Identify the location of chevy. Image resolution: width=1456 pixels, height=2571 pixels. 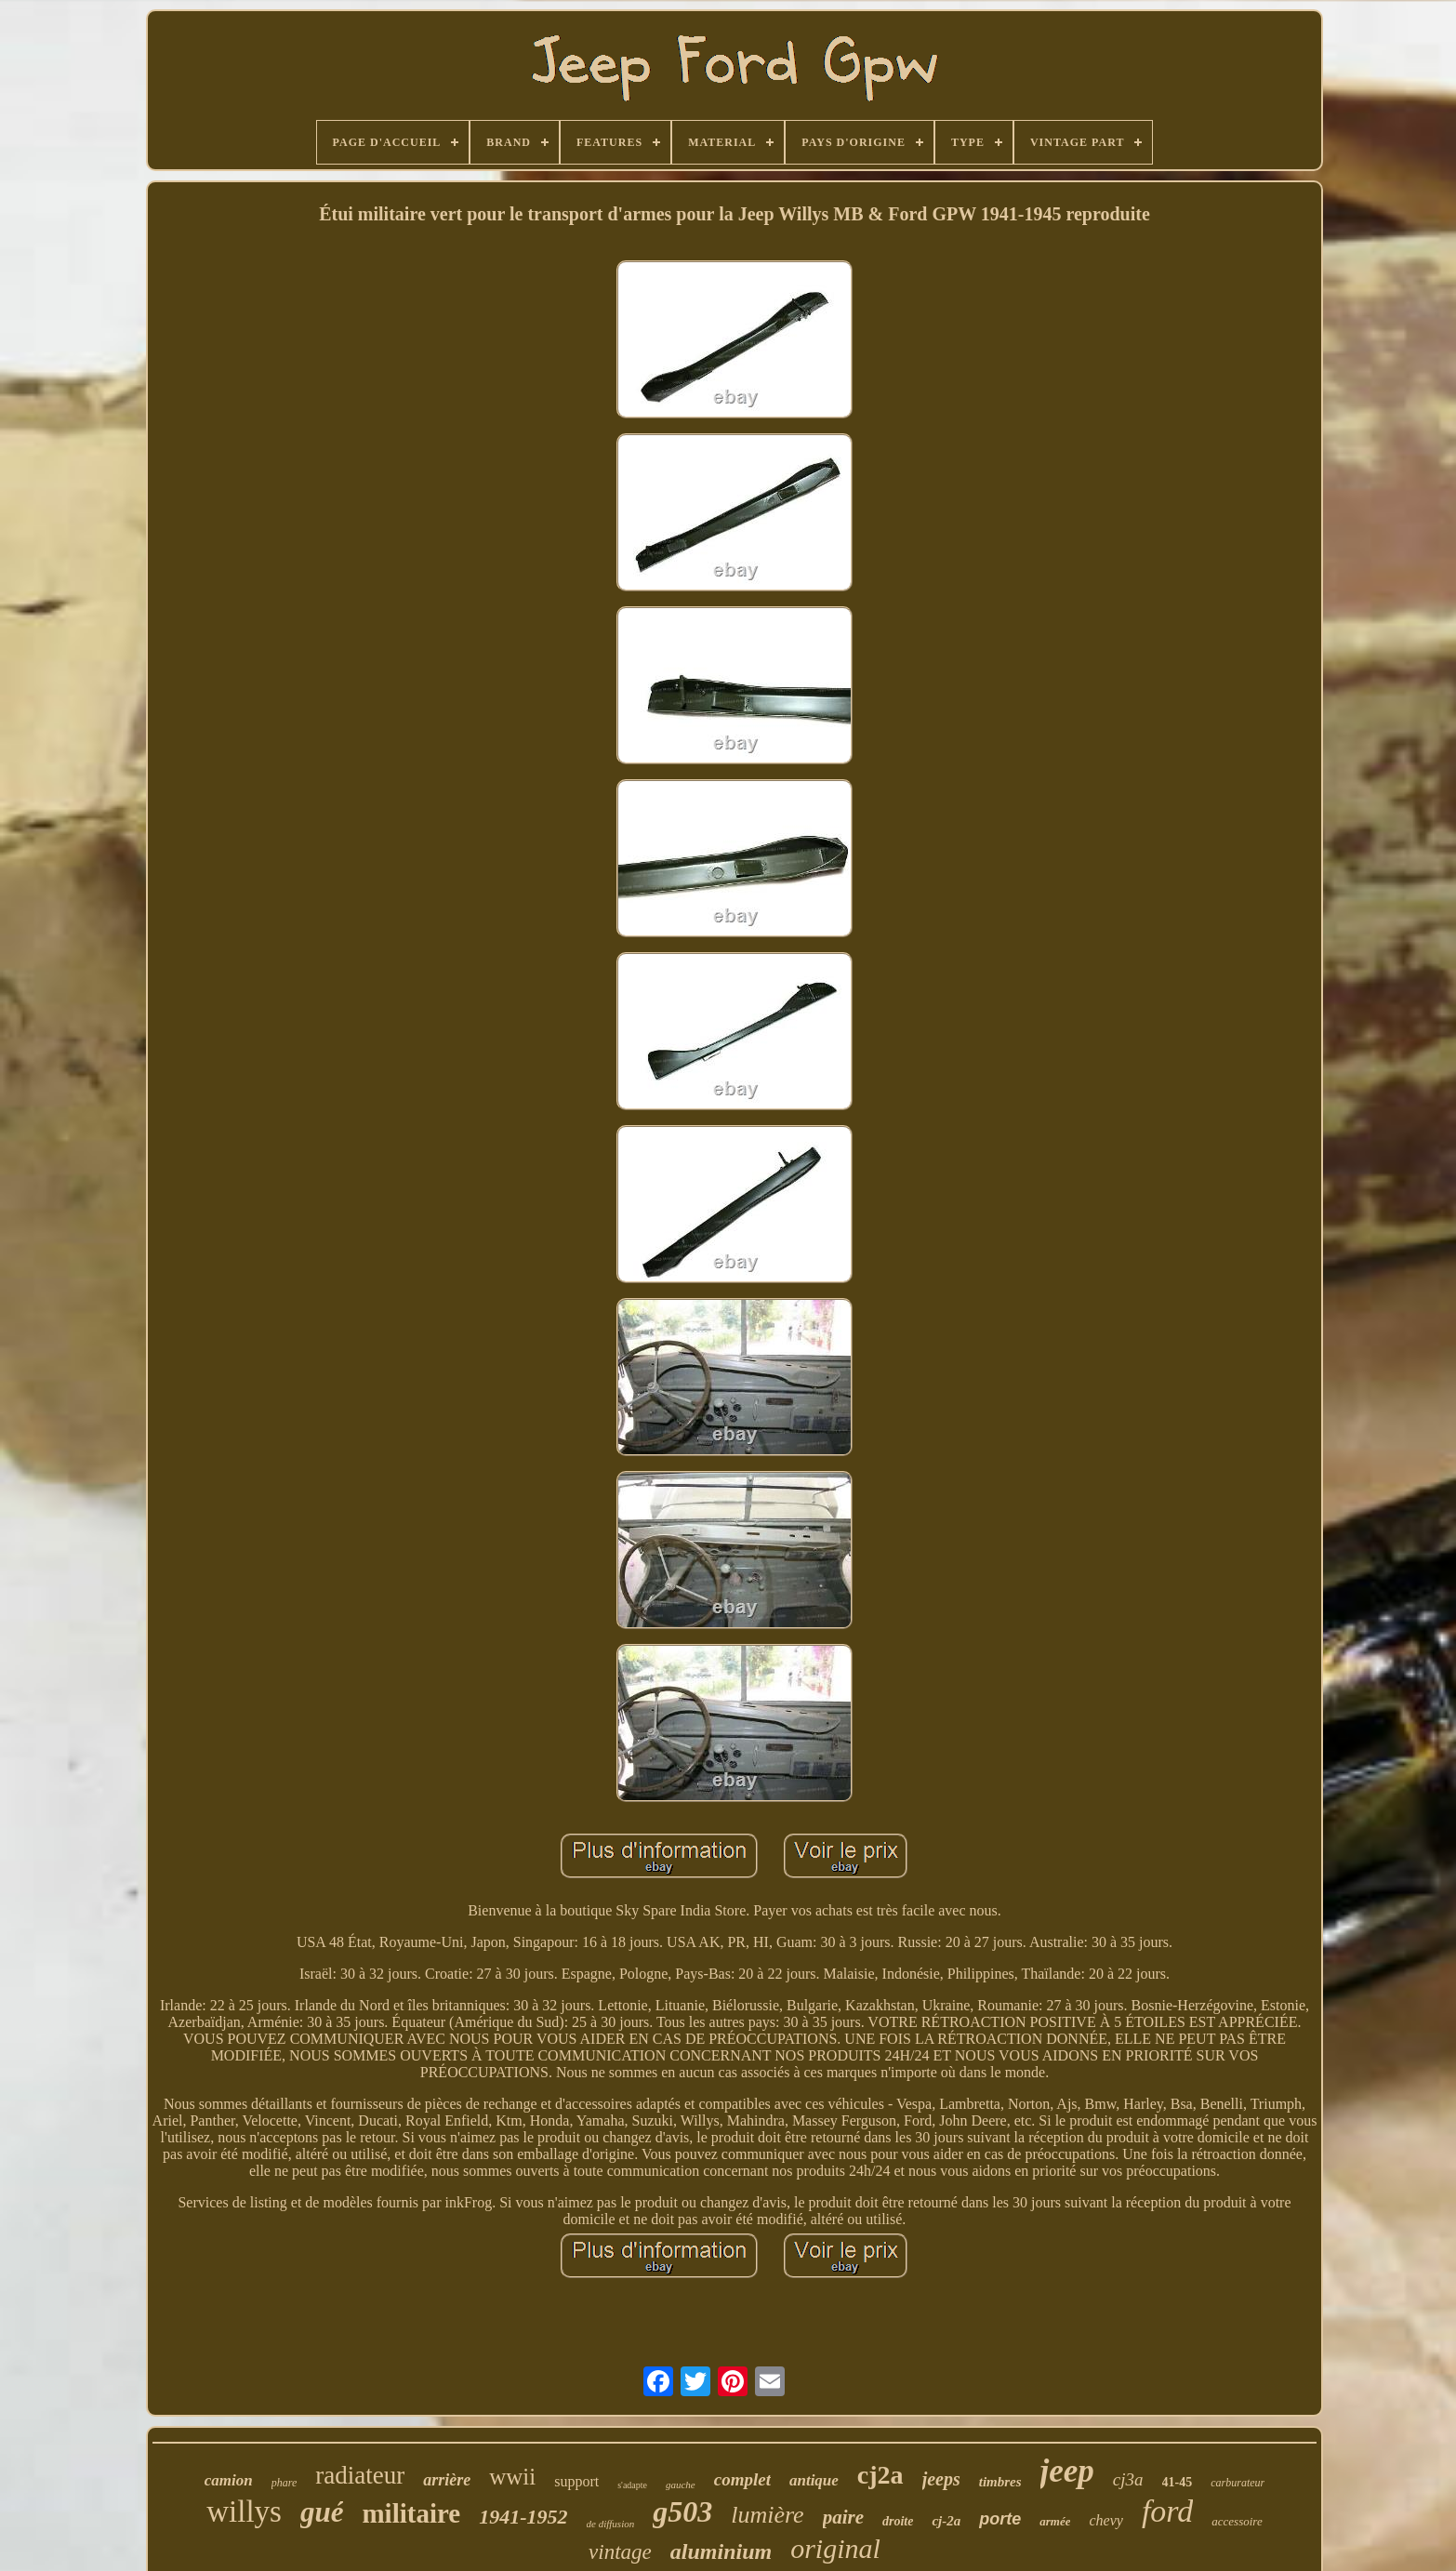
(1105, 2520).